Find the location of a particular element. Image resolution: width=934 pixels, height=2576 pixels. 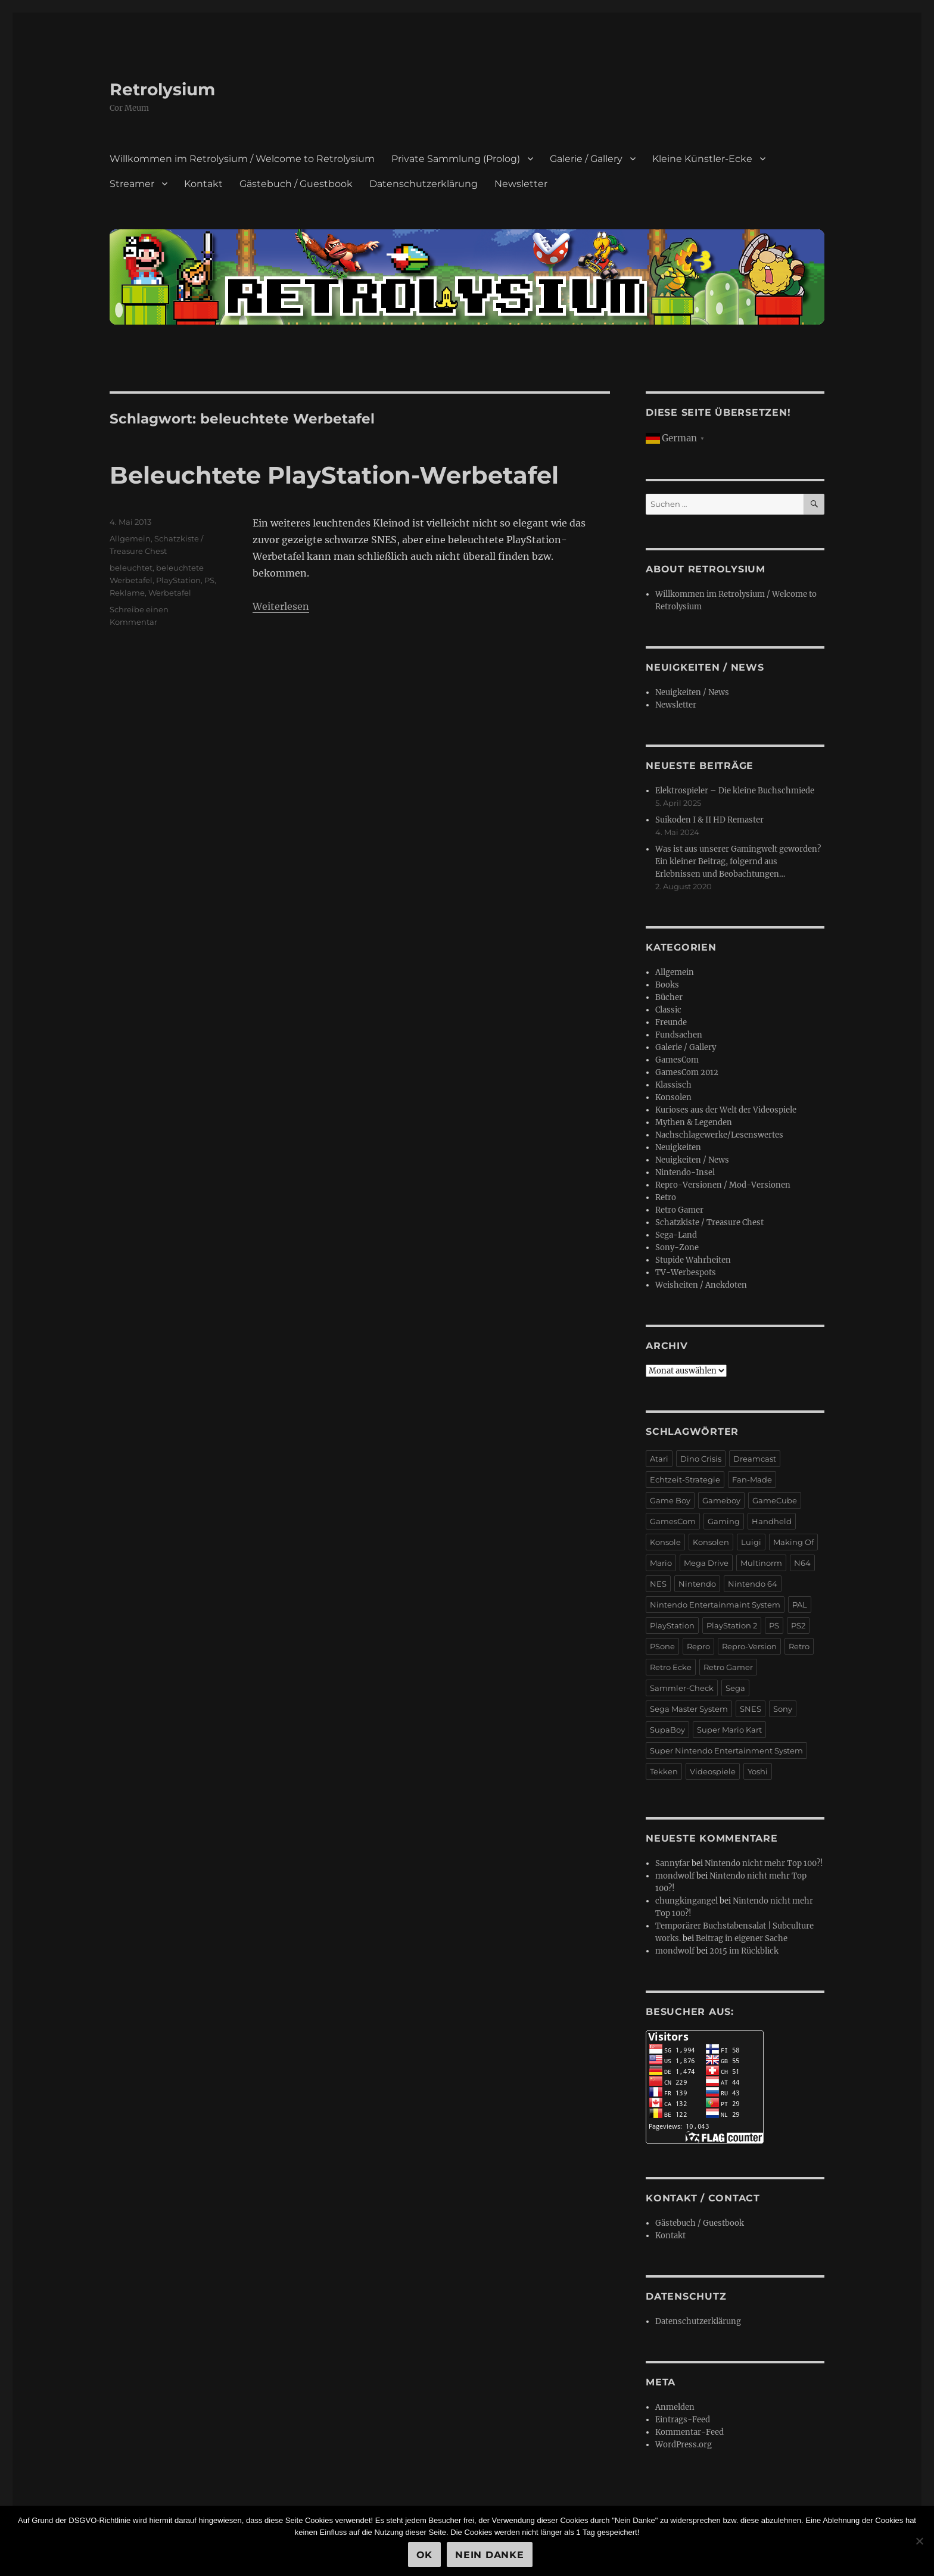

Private Sammlung (Prolog) is located at coordinates (455, 158).